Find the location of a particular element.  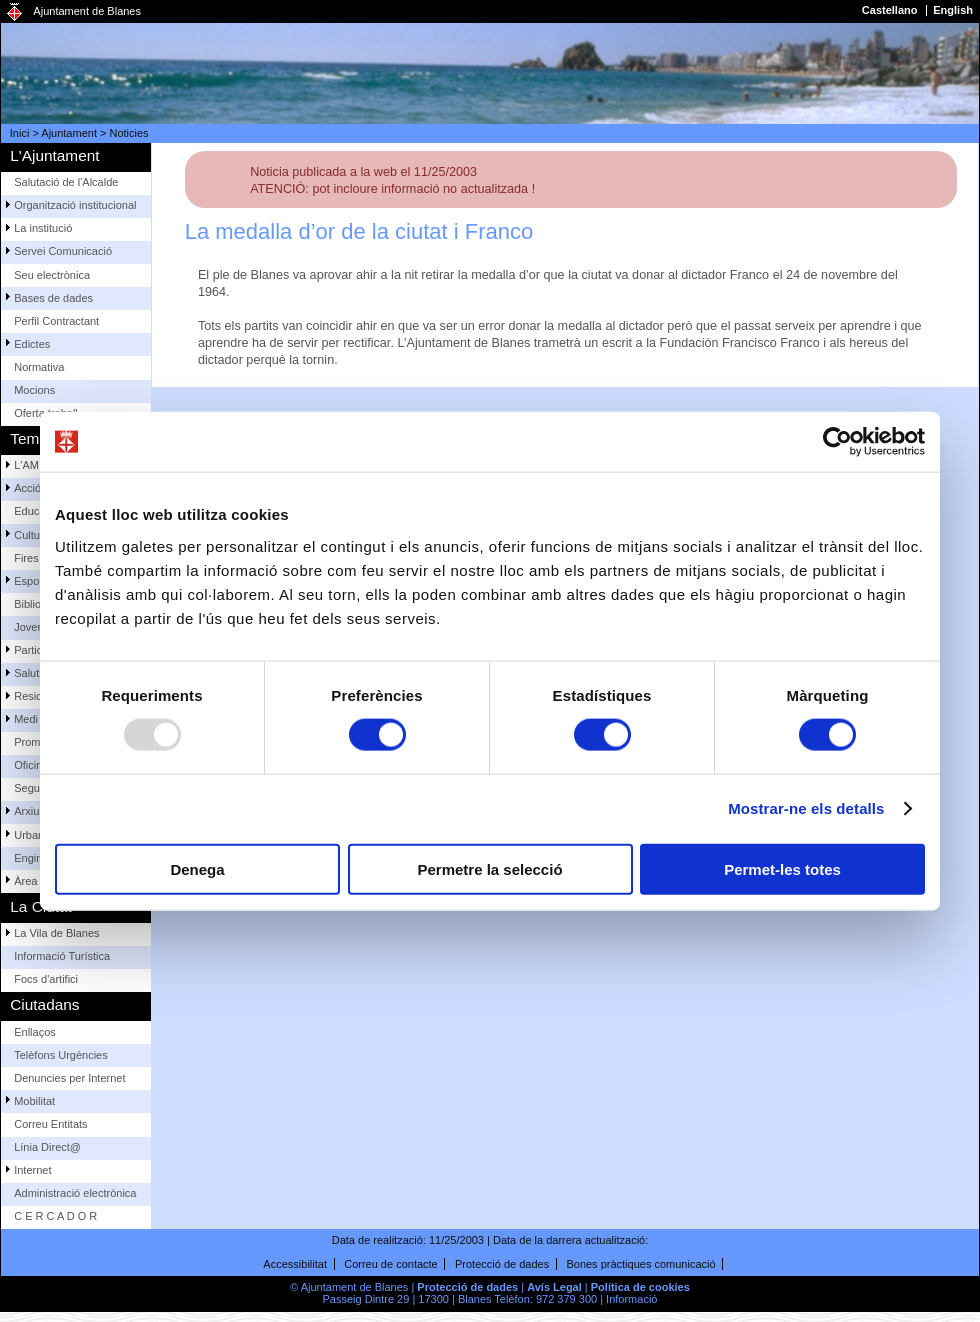

Enllaços is located at coordinates (35, 1032).